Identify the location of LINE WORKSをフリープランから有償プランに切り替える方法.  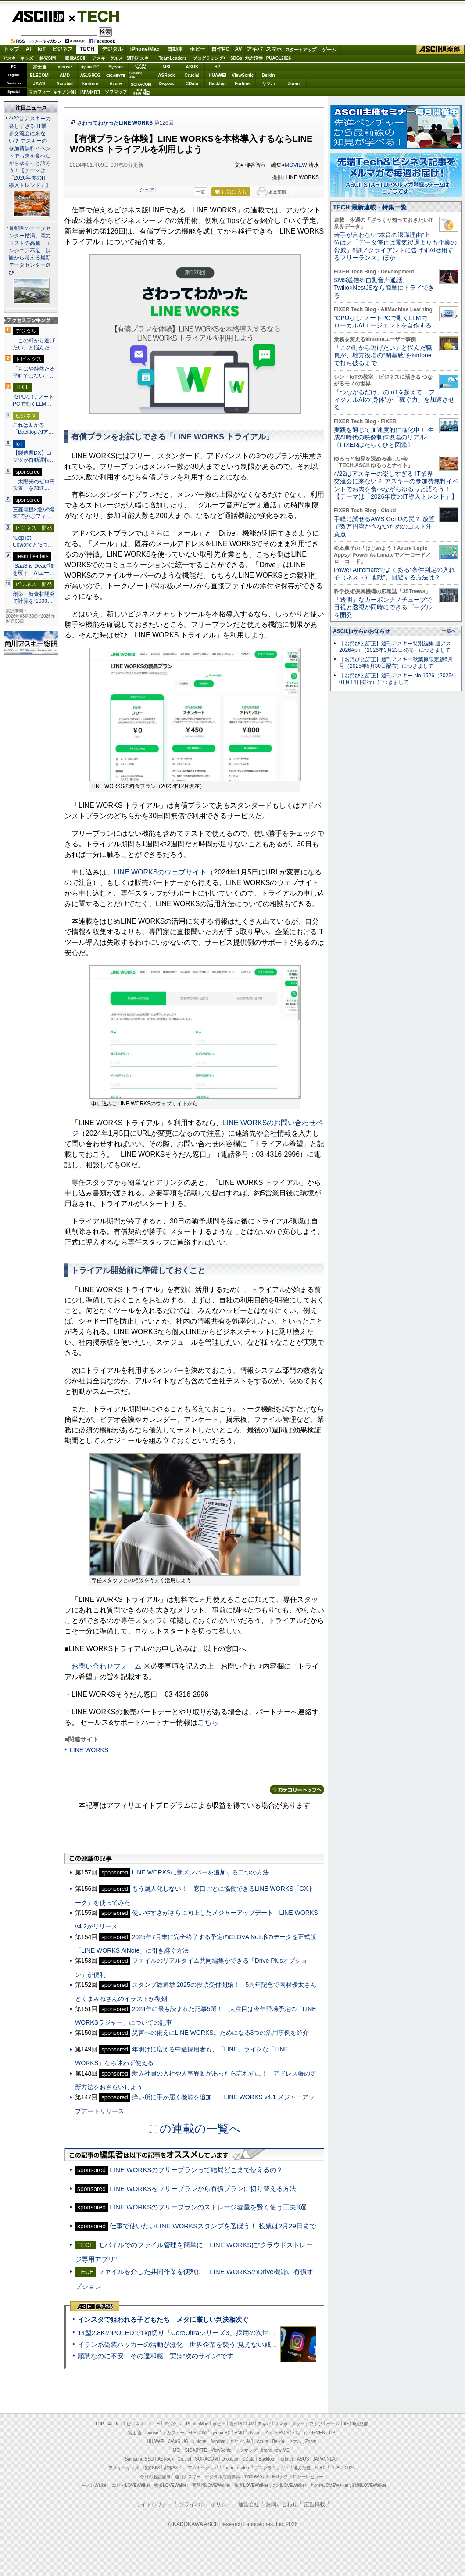
(203, 2188).